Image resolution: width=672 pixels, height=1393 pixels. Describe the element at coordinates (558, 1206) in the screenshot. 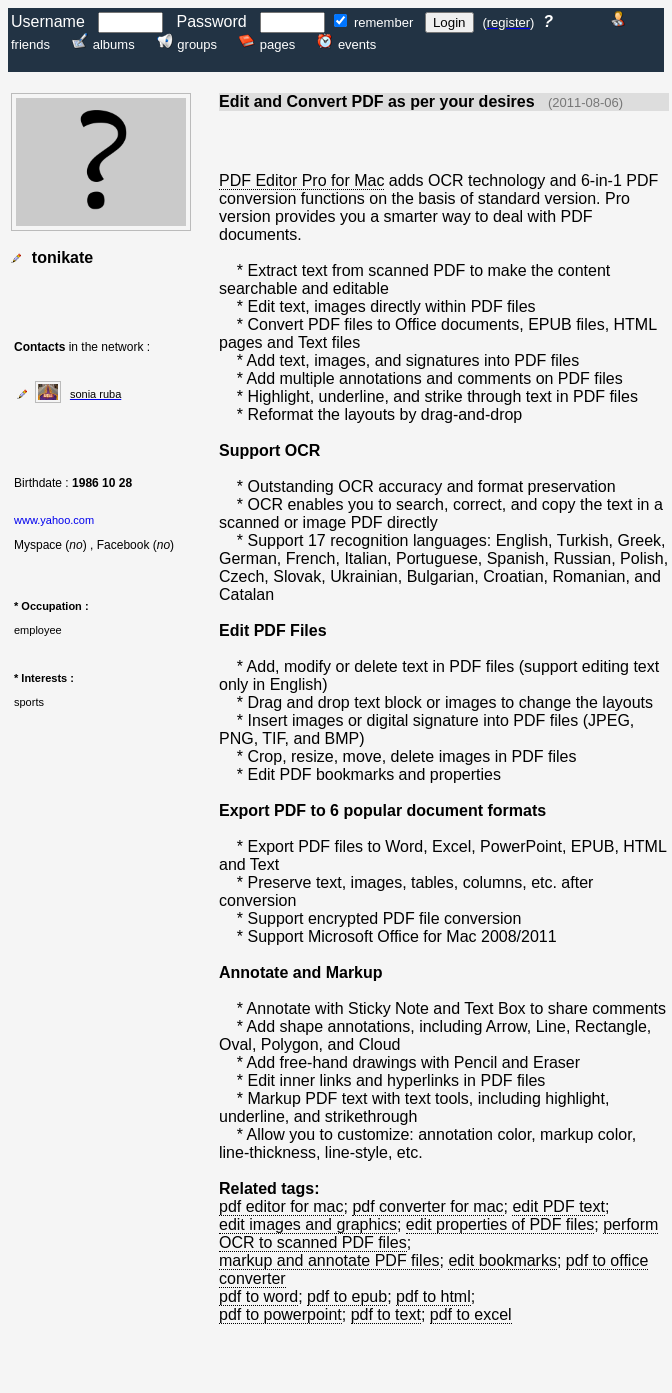

I see `edit PDF text` at that location.